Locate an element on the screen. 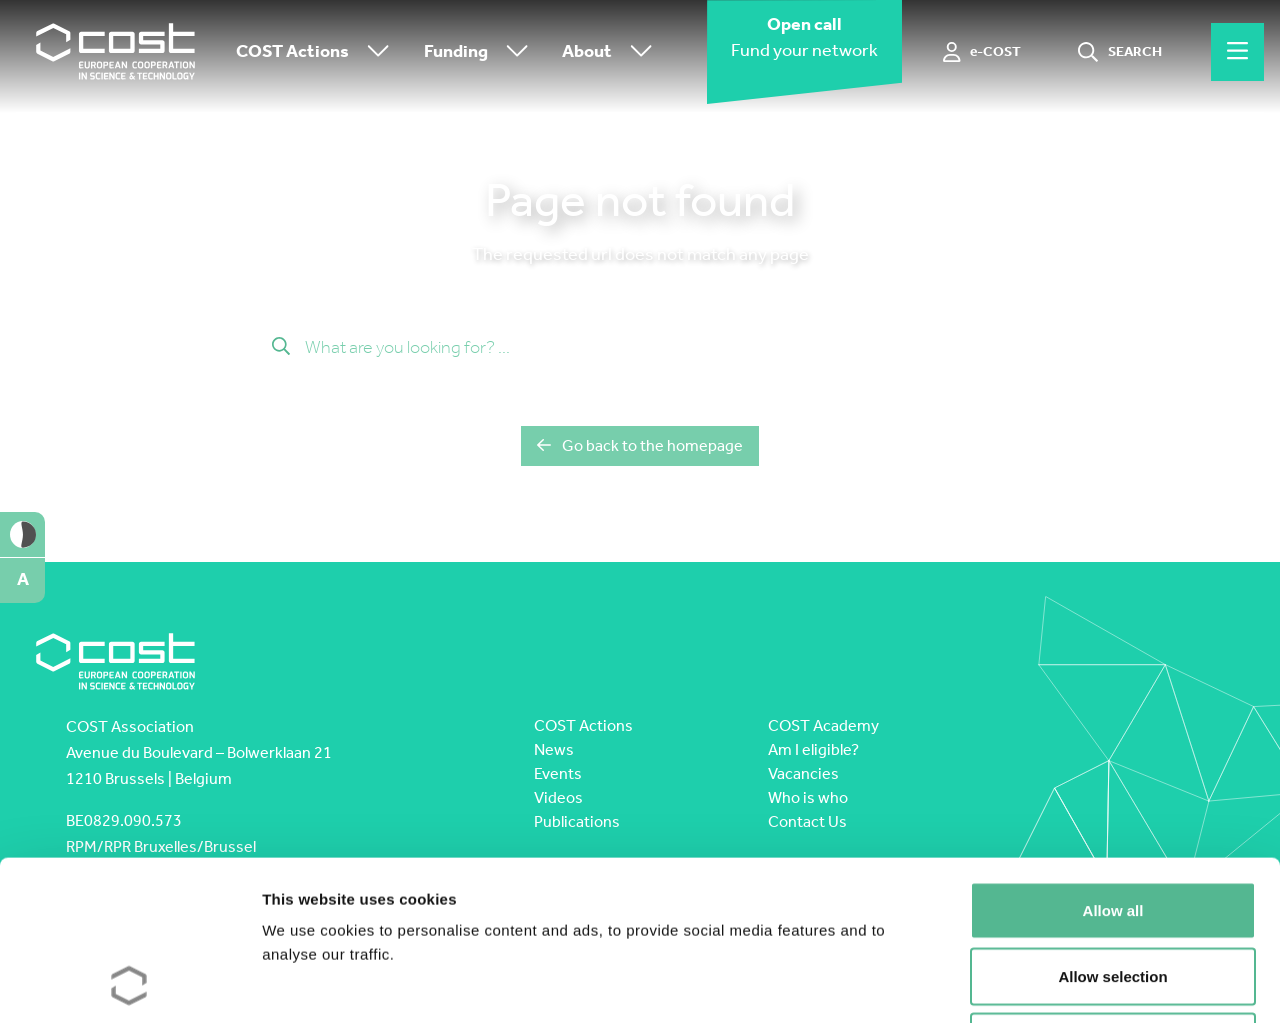 This screenshot has height=1023, width=1280. Funding is located at coordinates (481, 52).